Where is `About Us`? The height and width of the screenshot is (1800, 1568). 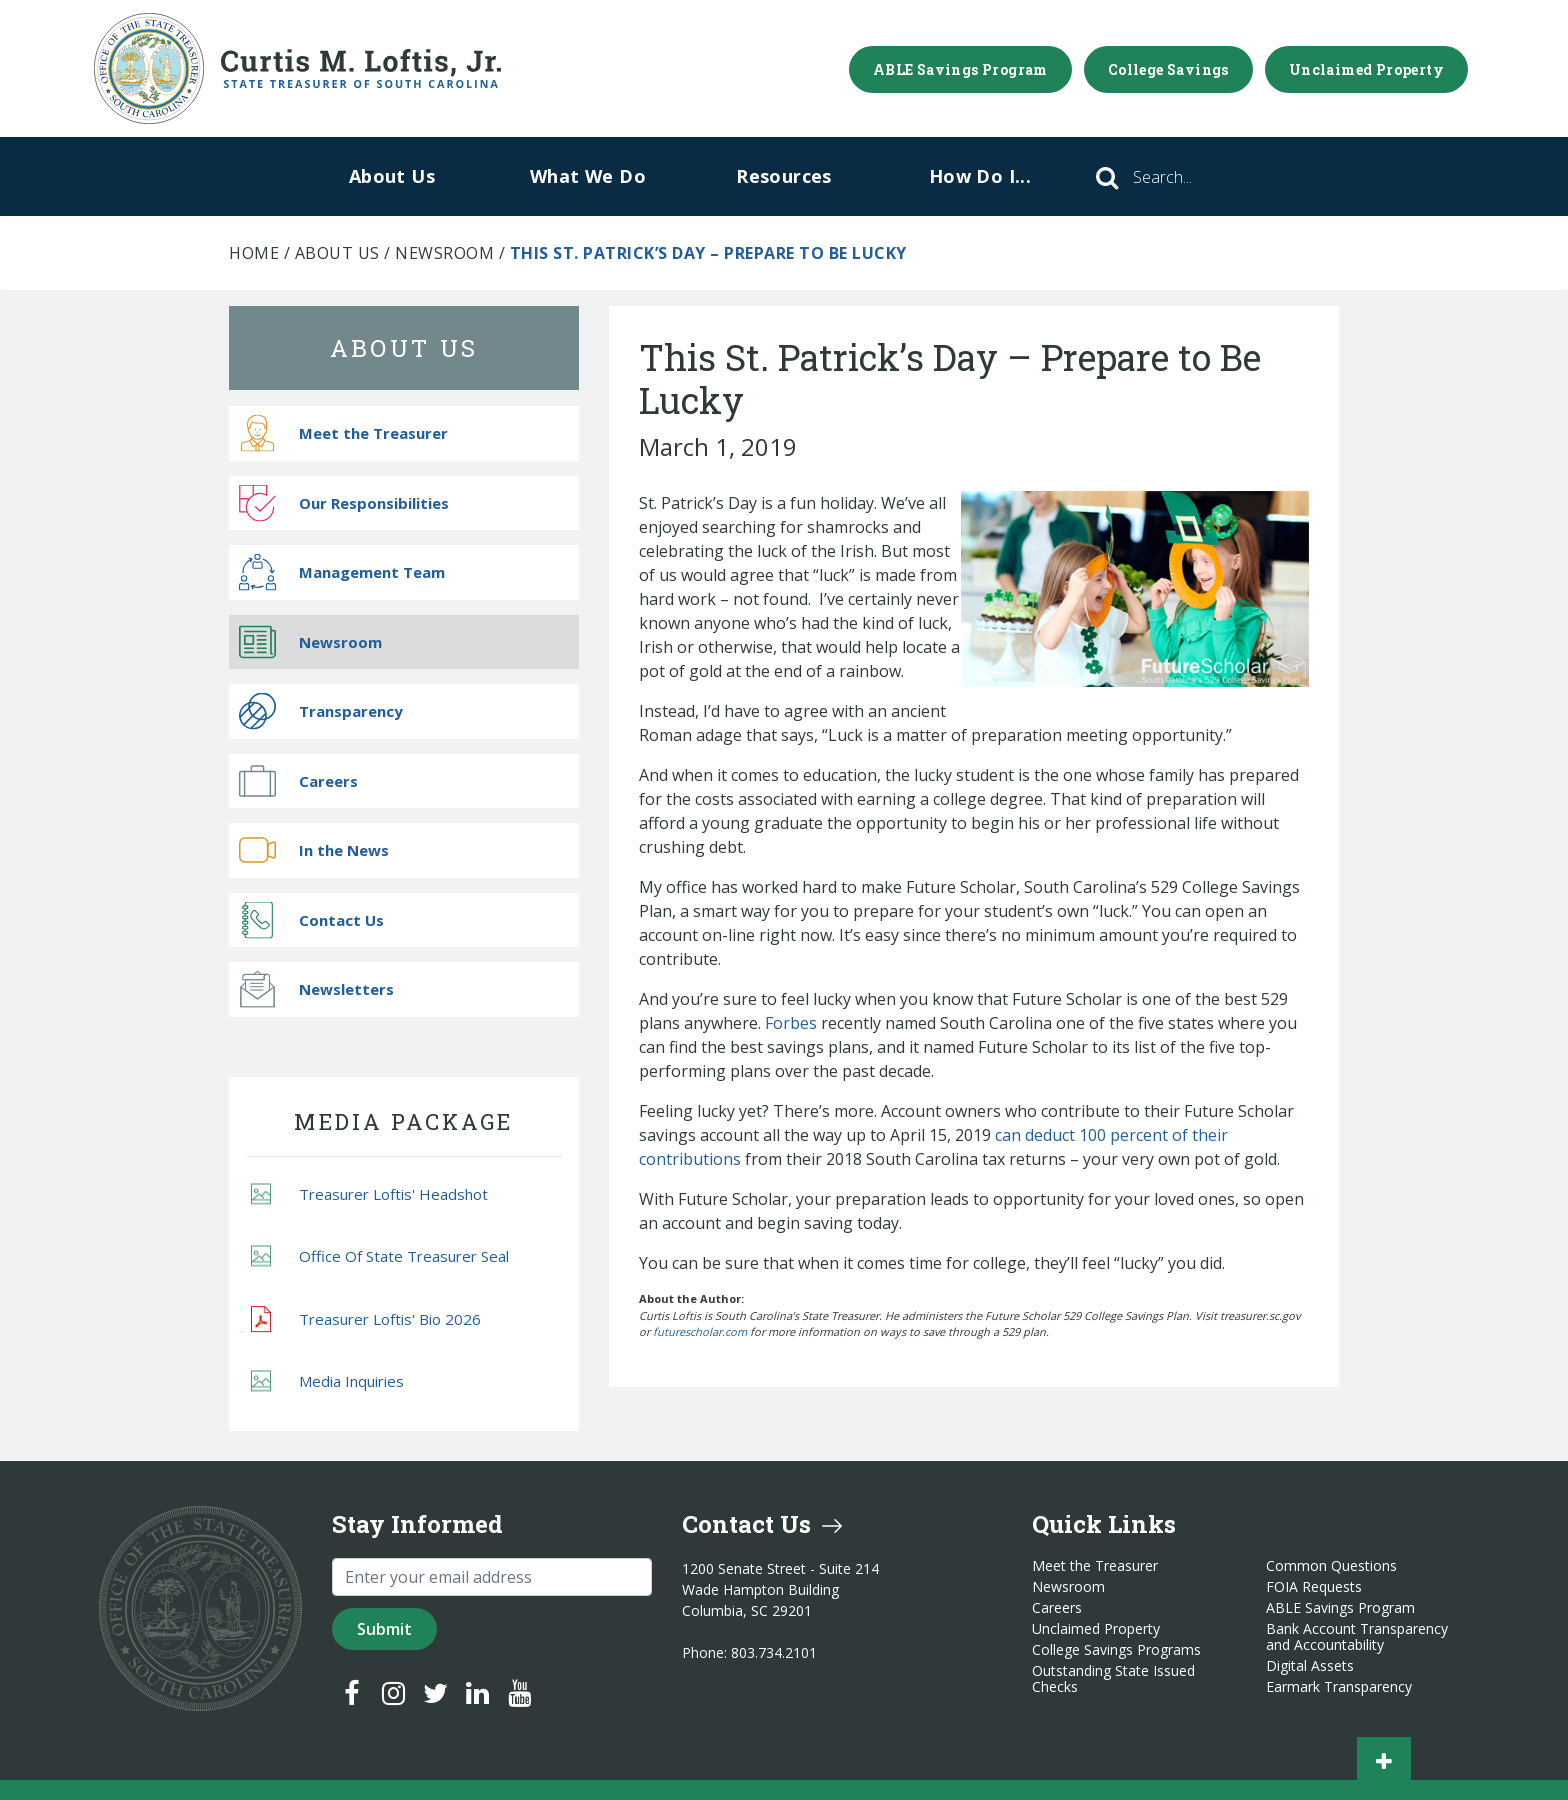
About Us is located at coordinates (392, 176).